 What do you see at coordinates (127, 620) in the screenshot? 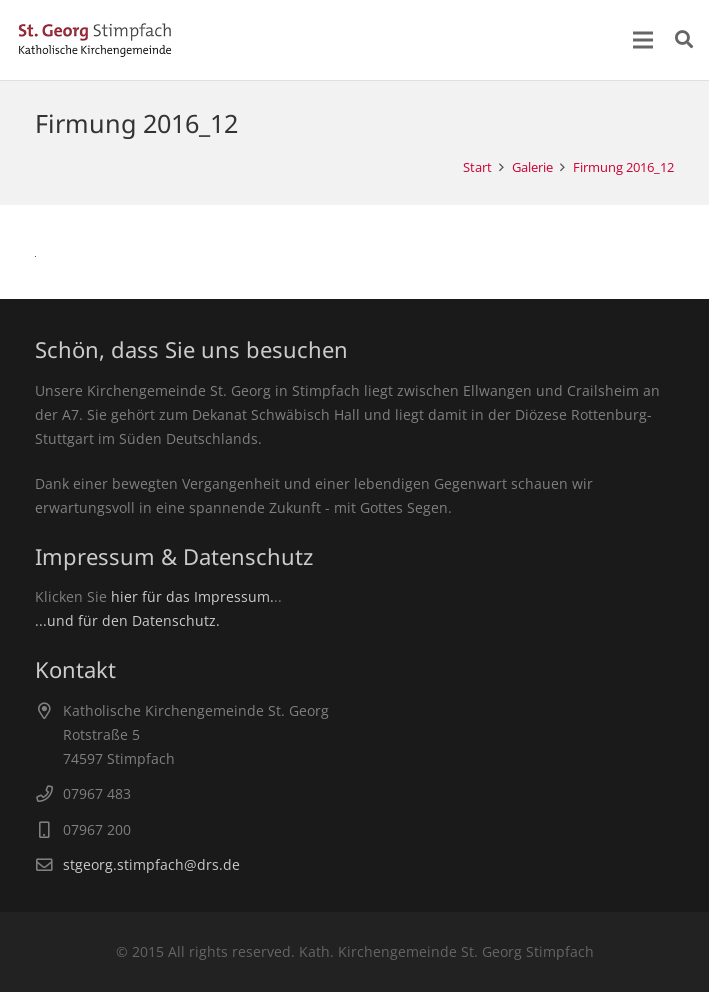
I see `...und für den Datenschutz.` at bounding box center [127, 620].